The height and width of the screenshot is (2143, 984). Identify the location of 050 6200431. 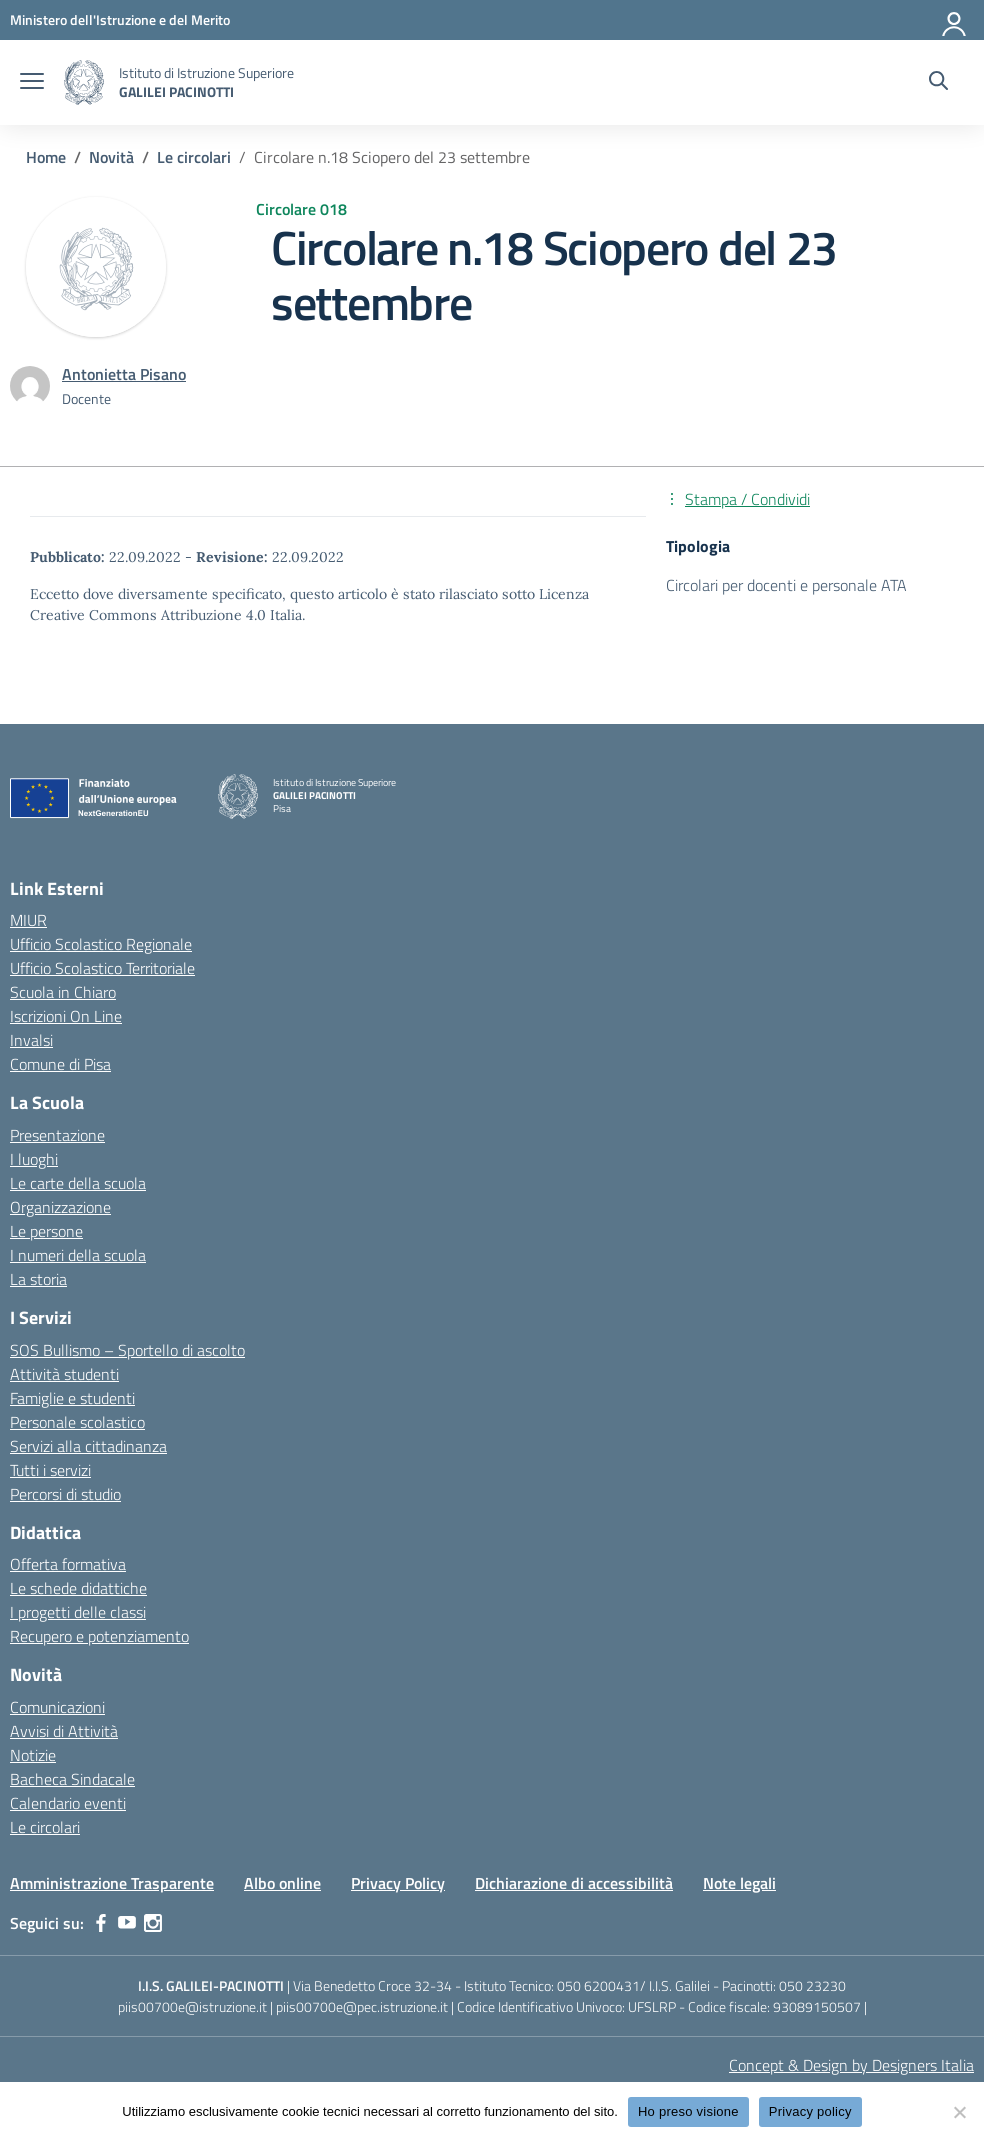
(598, 1985).